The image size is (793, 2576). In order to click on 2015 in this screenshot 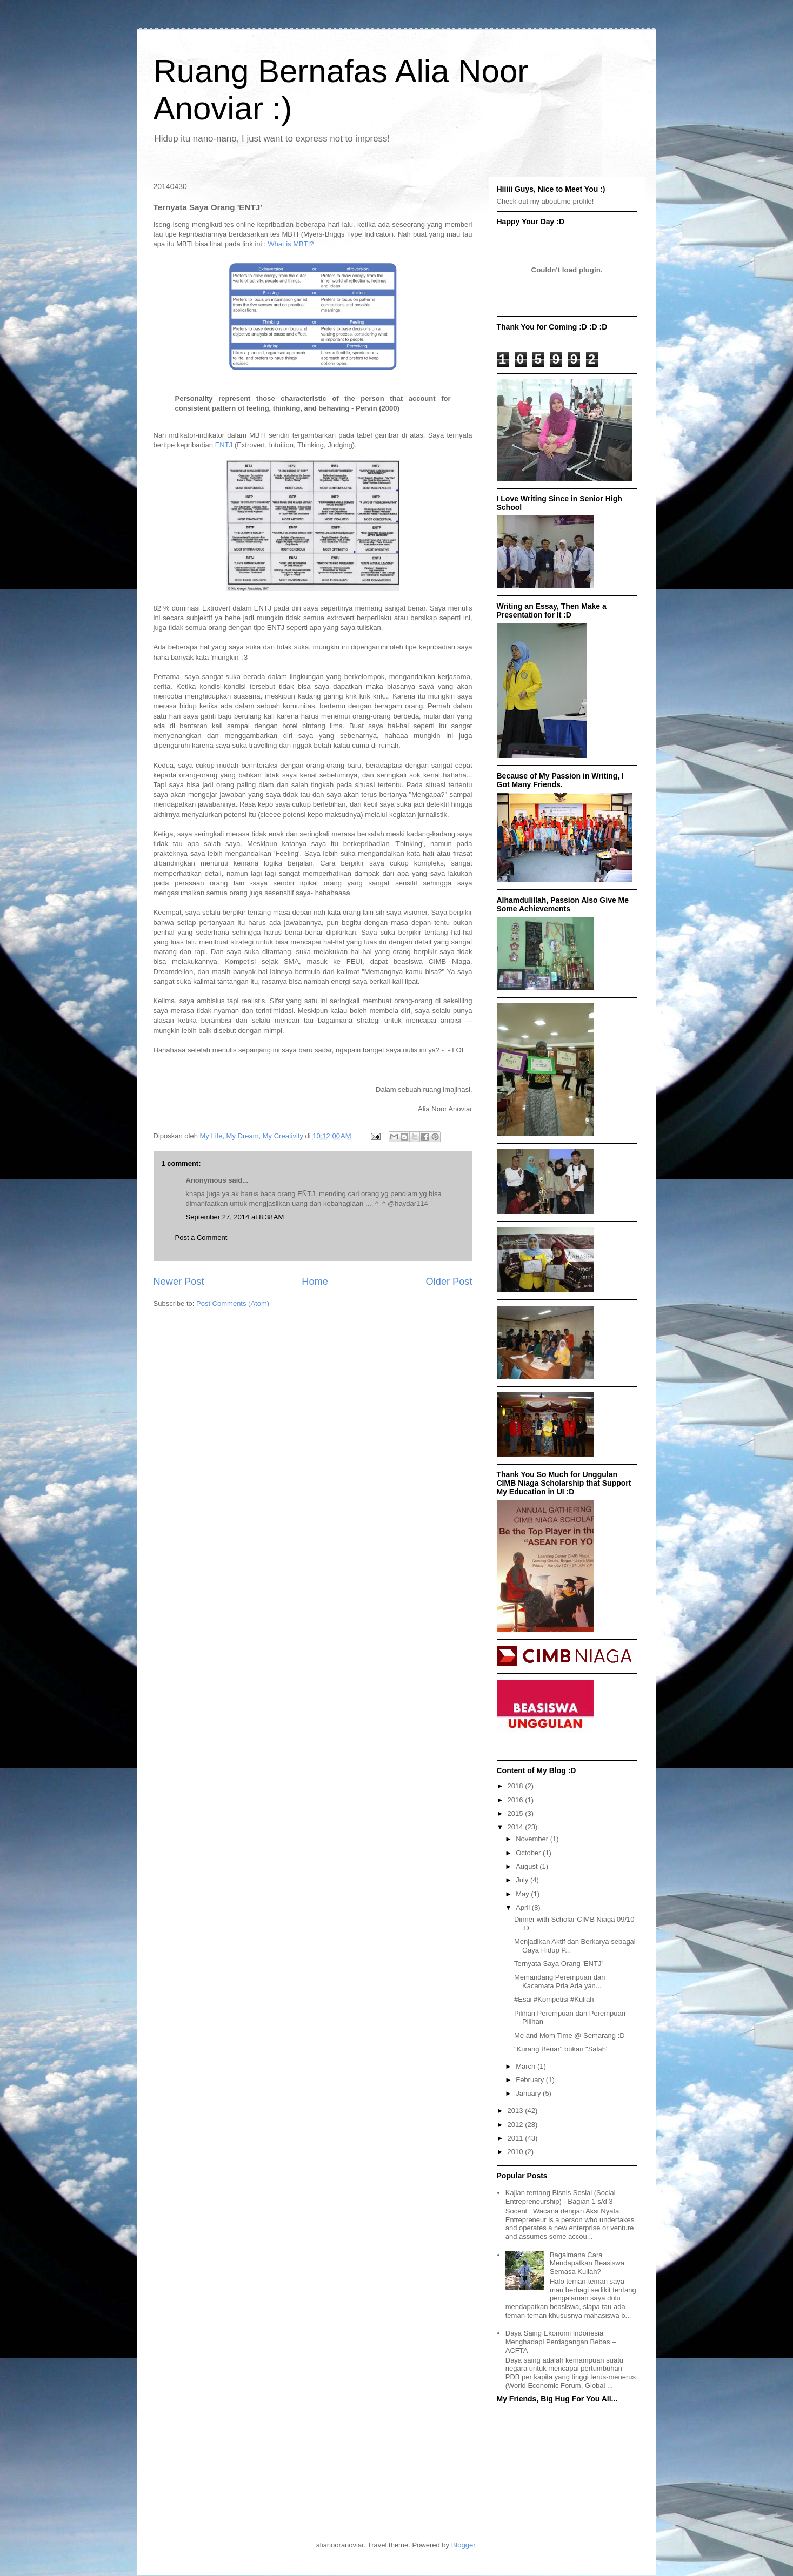, I will do `click(516, 1813)`.